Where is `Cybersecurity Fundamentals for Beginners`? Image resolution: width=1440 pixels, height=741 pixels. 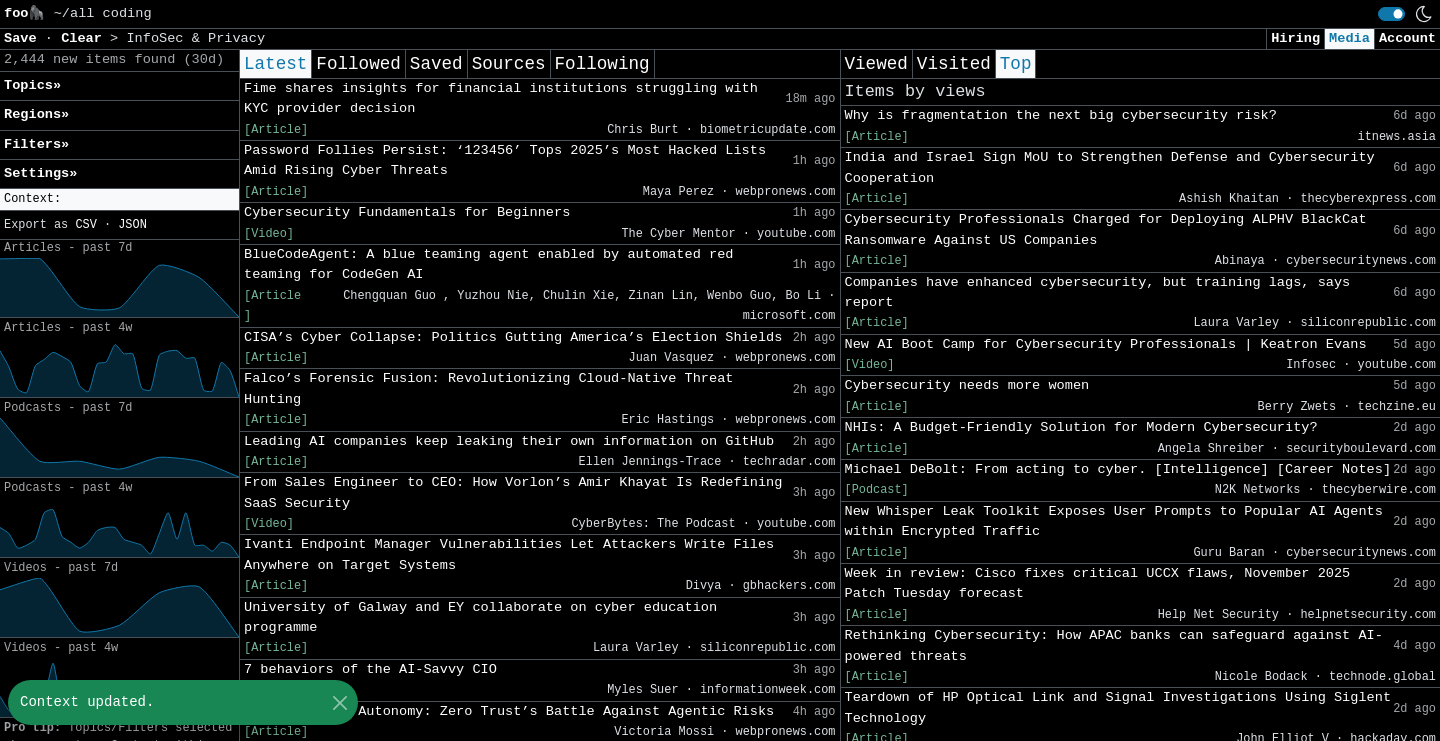 Cybersecurity Fundamentals for Beginners is located at coordinates (407, 212).